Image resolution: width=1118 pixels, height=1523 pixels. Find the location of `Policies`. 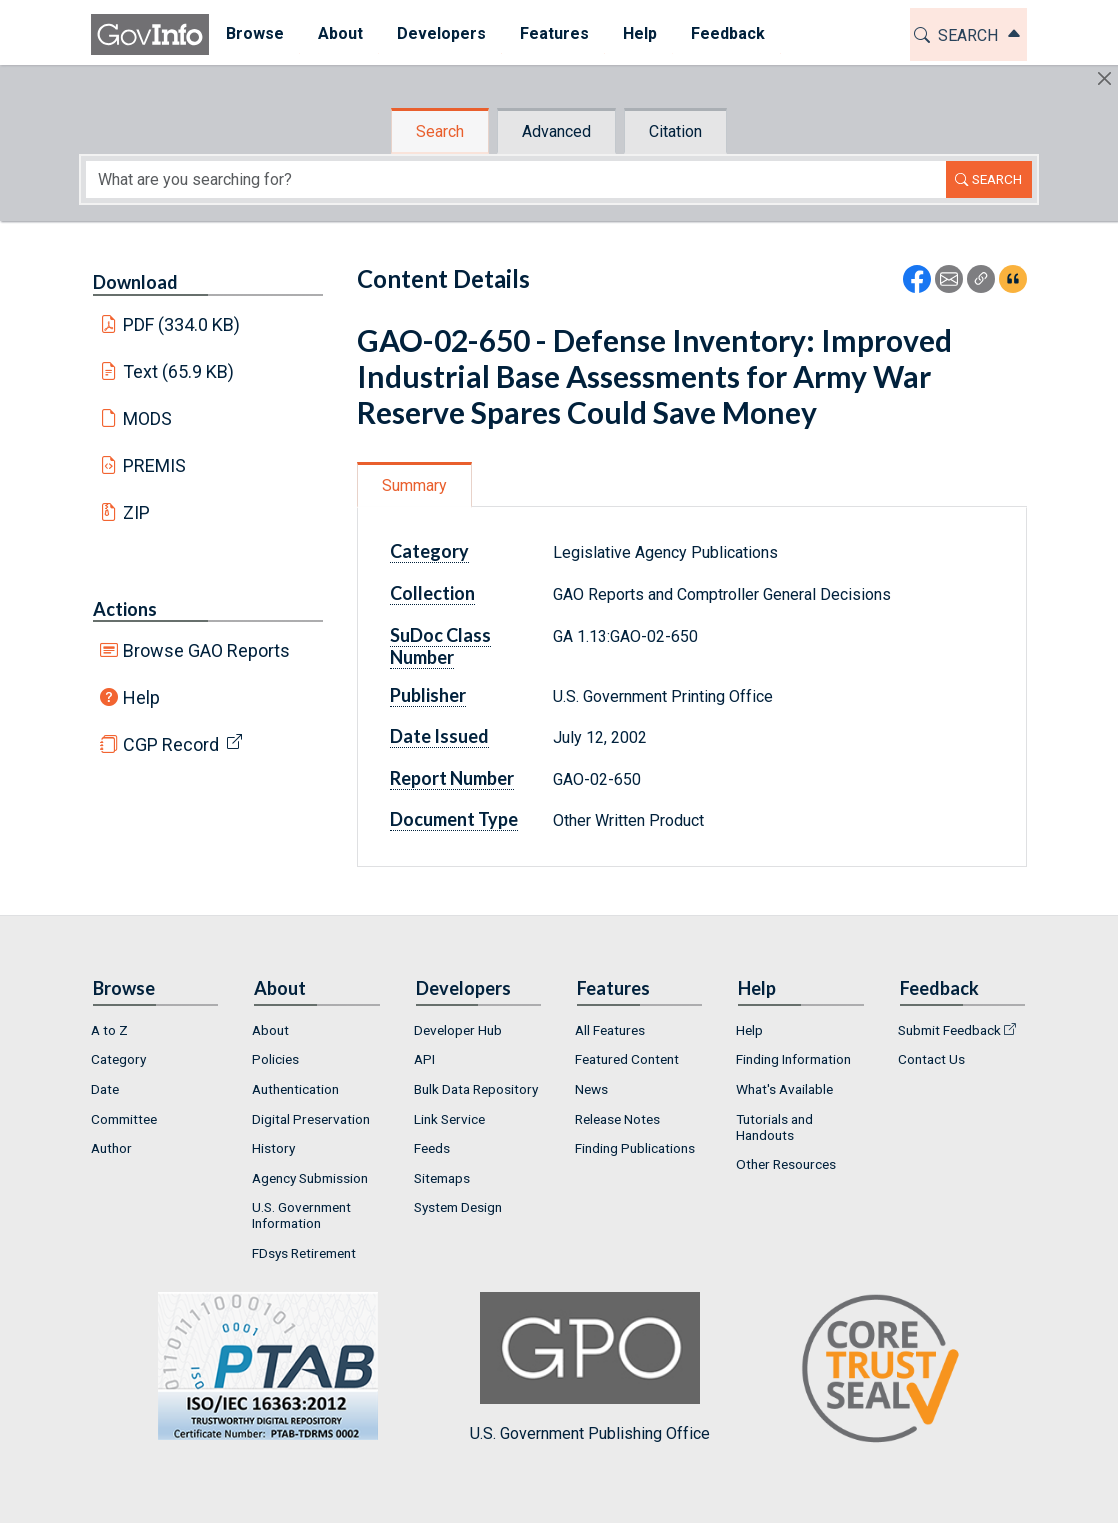

Policies is located at coordinates (275, 1059).